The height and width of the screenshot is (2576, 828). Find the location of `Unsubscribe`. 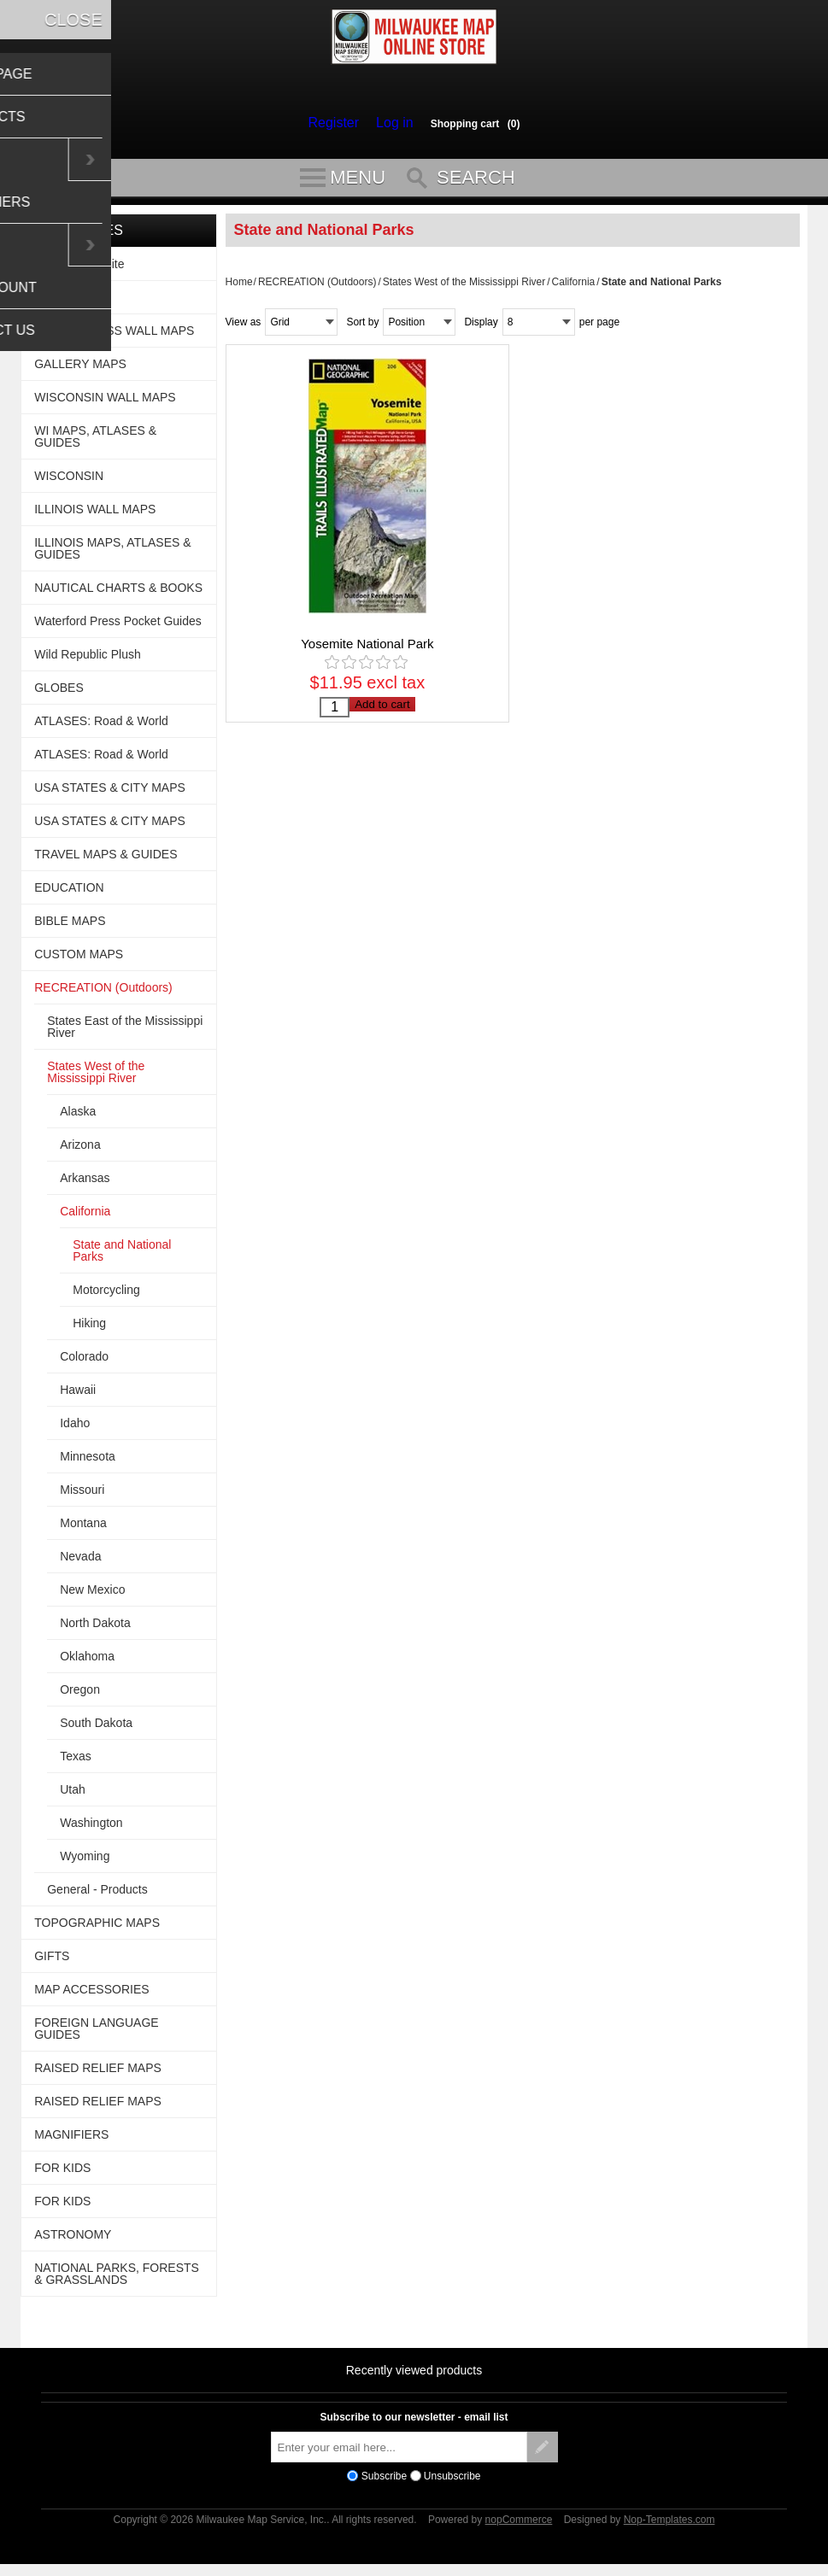

Unsubscribe is located at coordinates (452, 2484).